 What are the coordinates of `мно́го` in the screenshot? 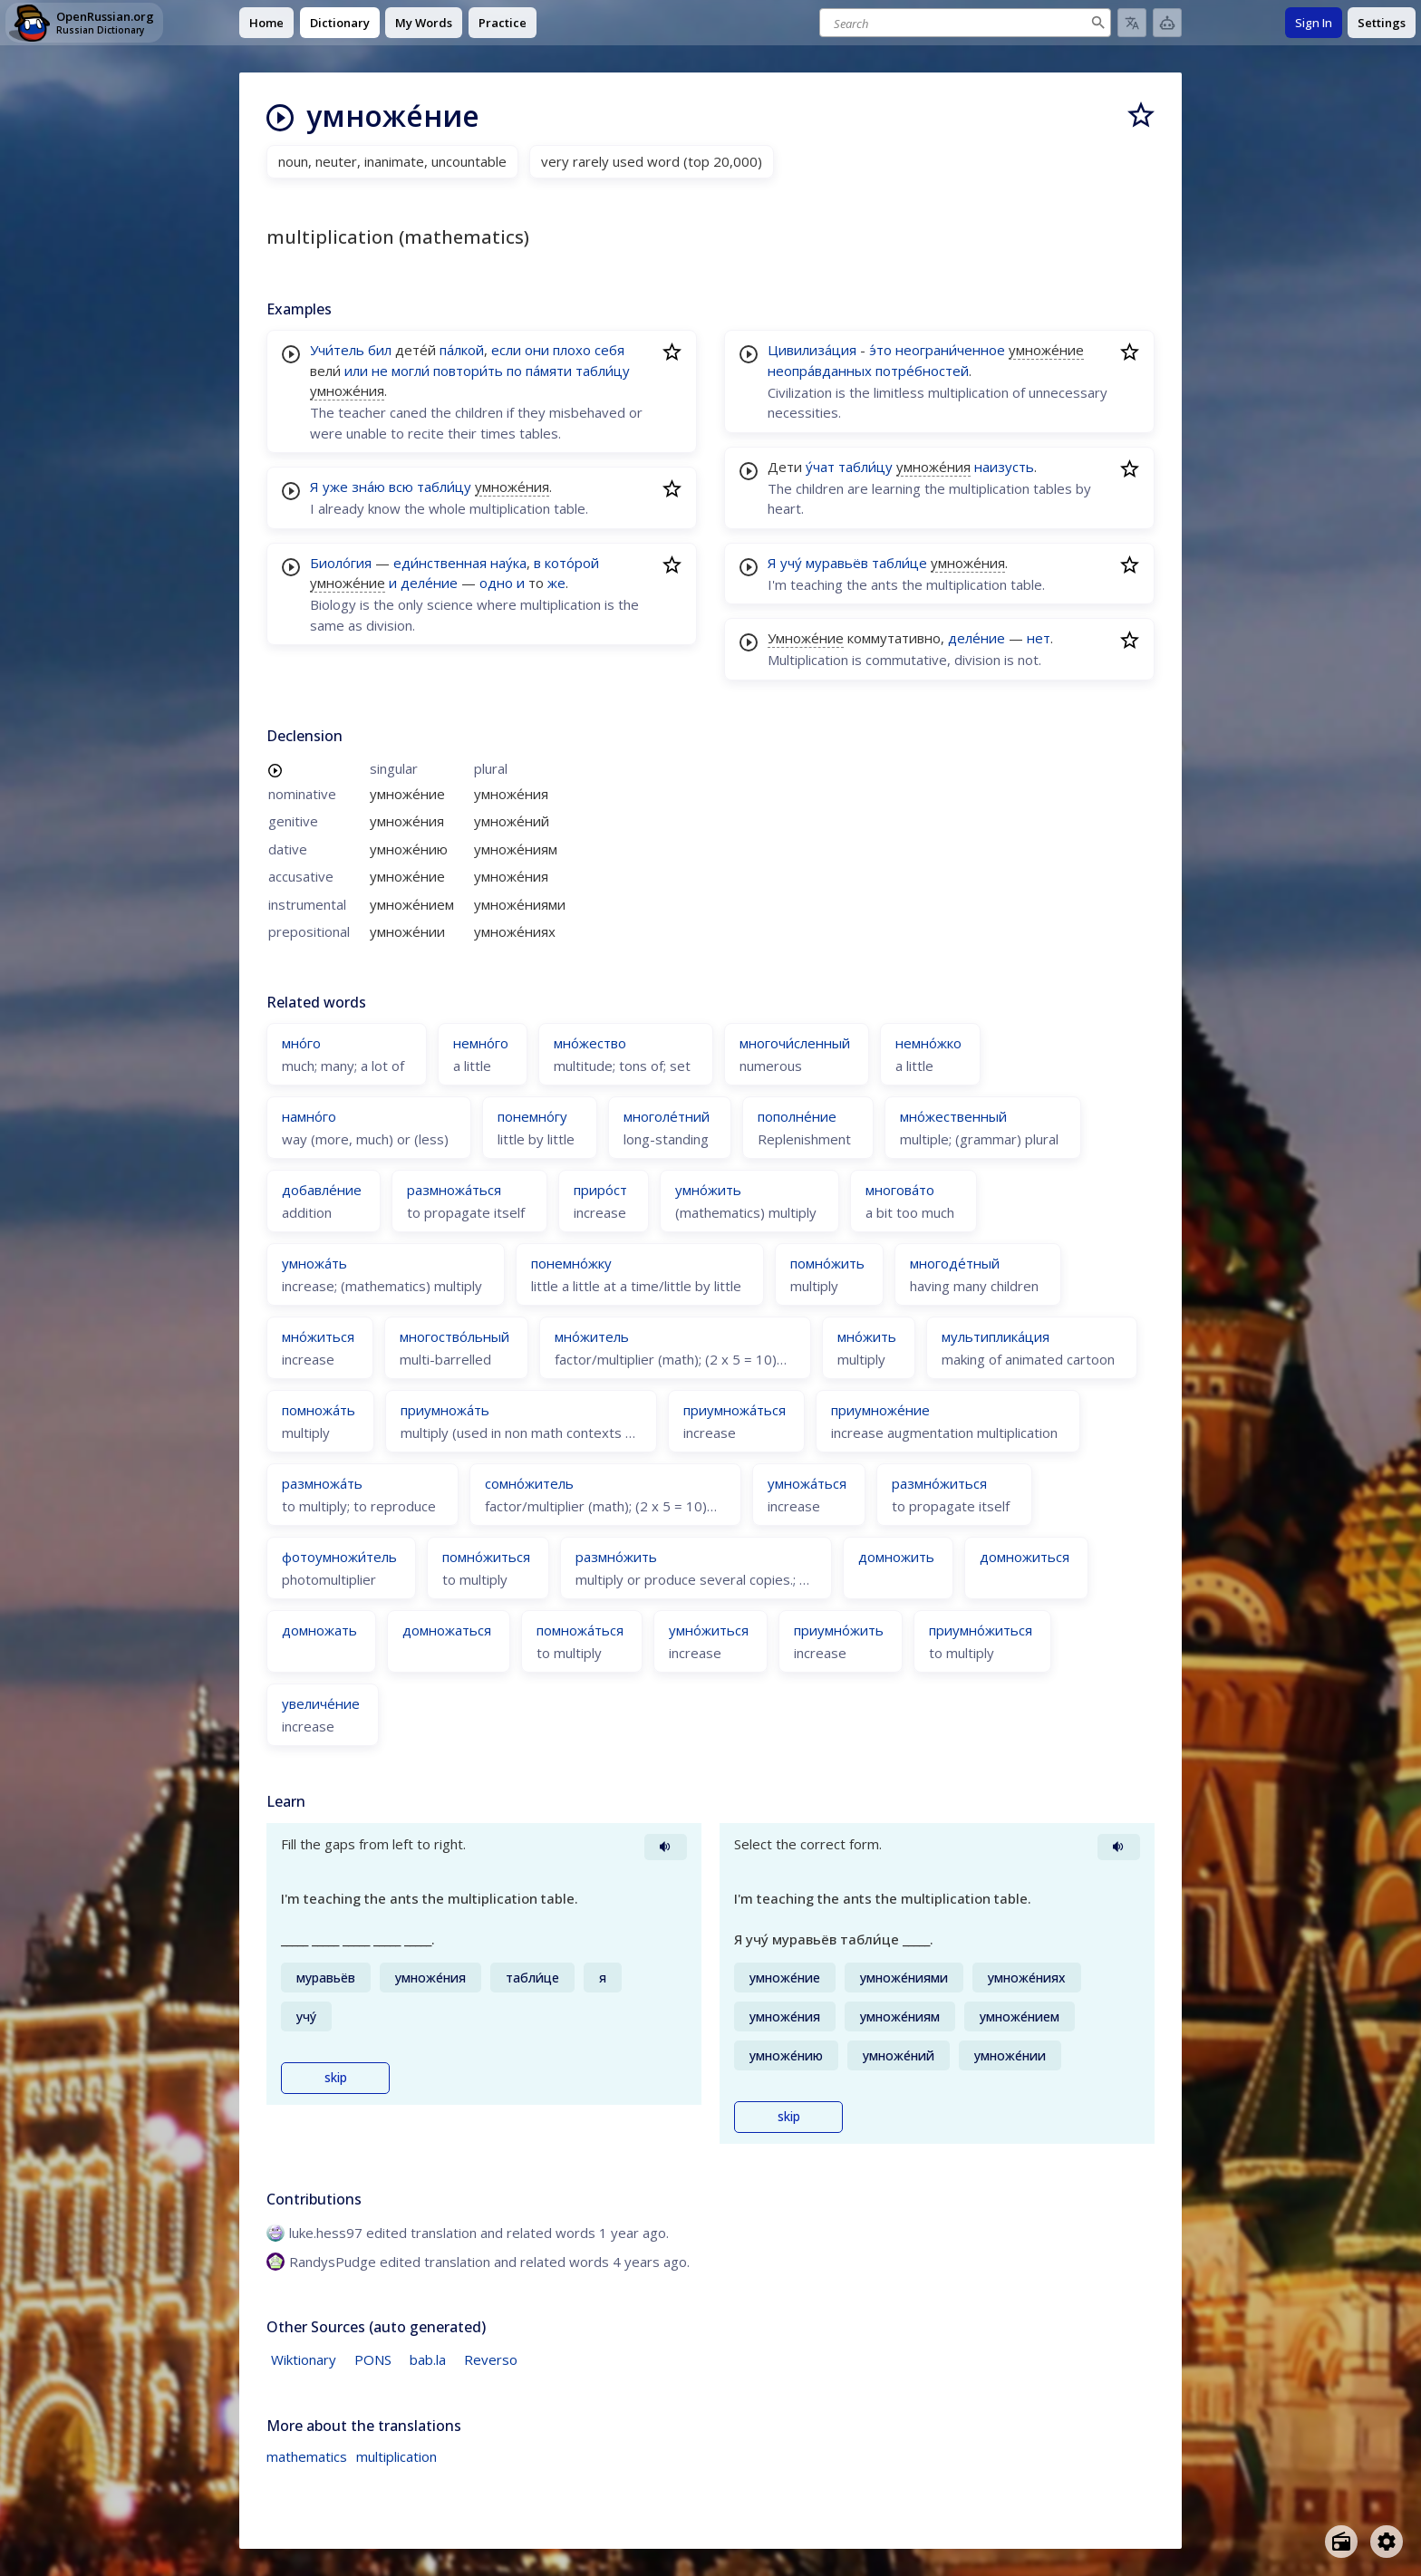 It's located at (301, 1043).